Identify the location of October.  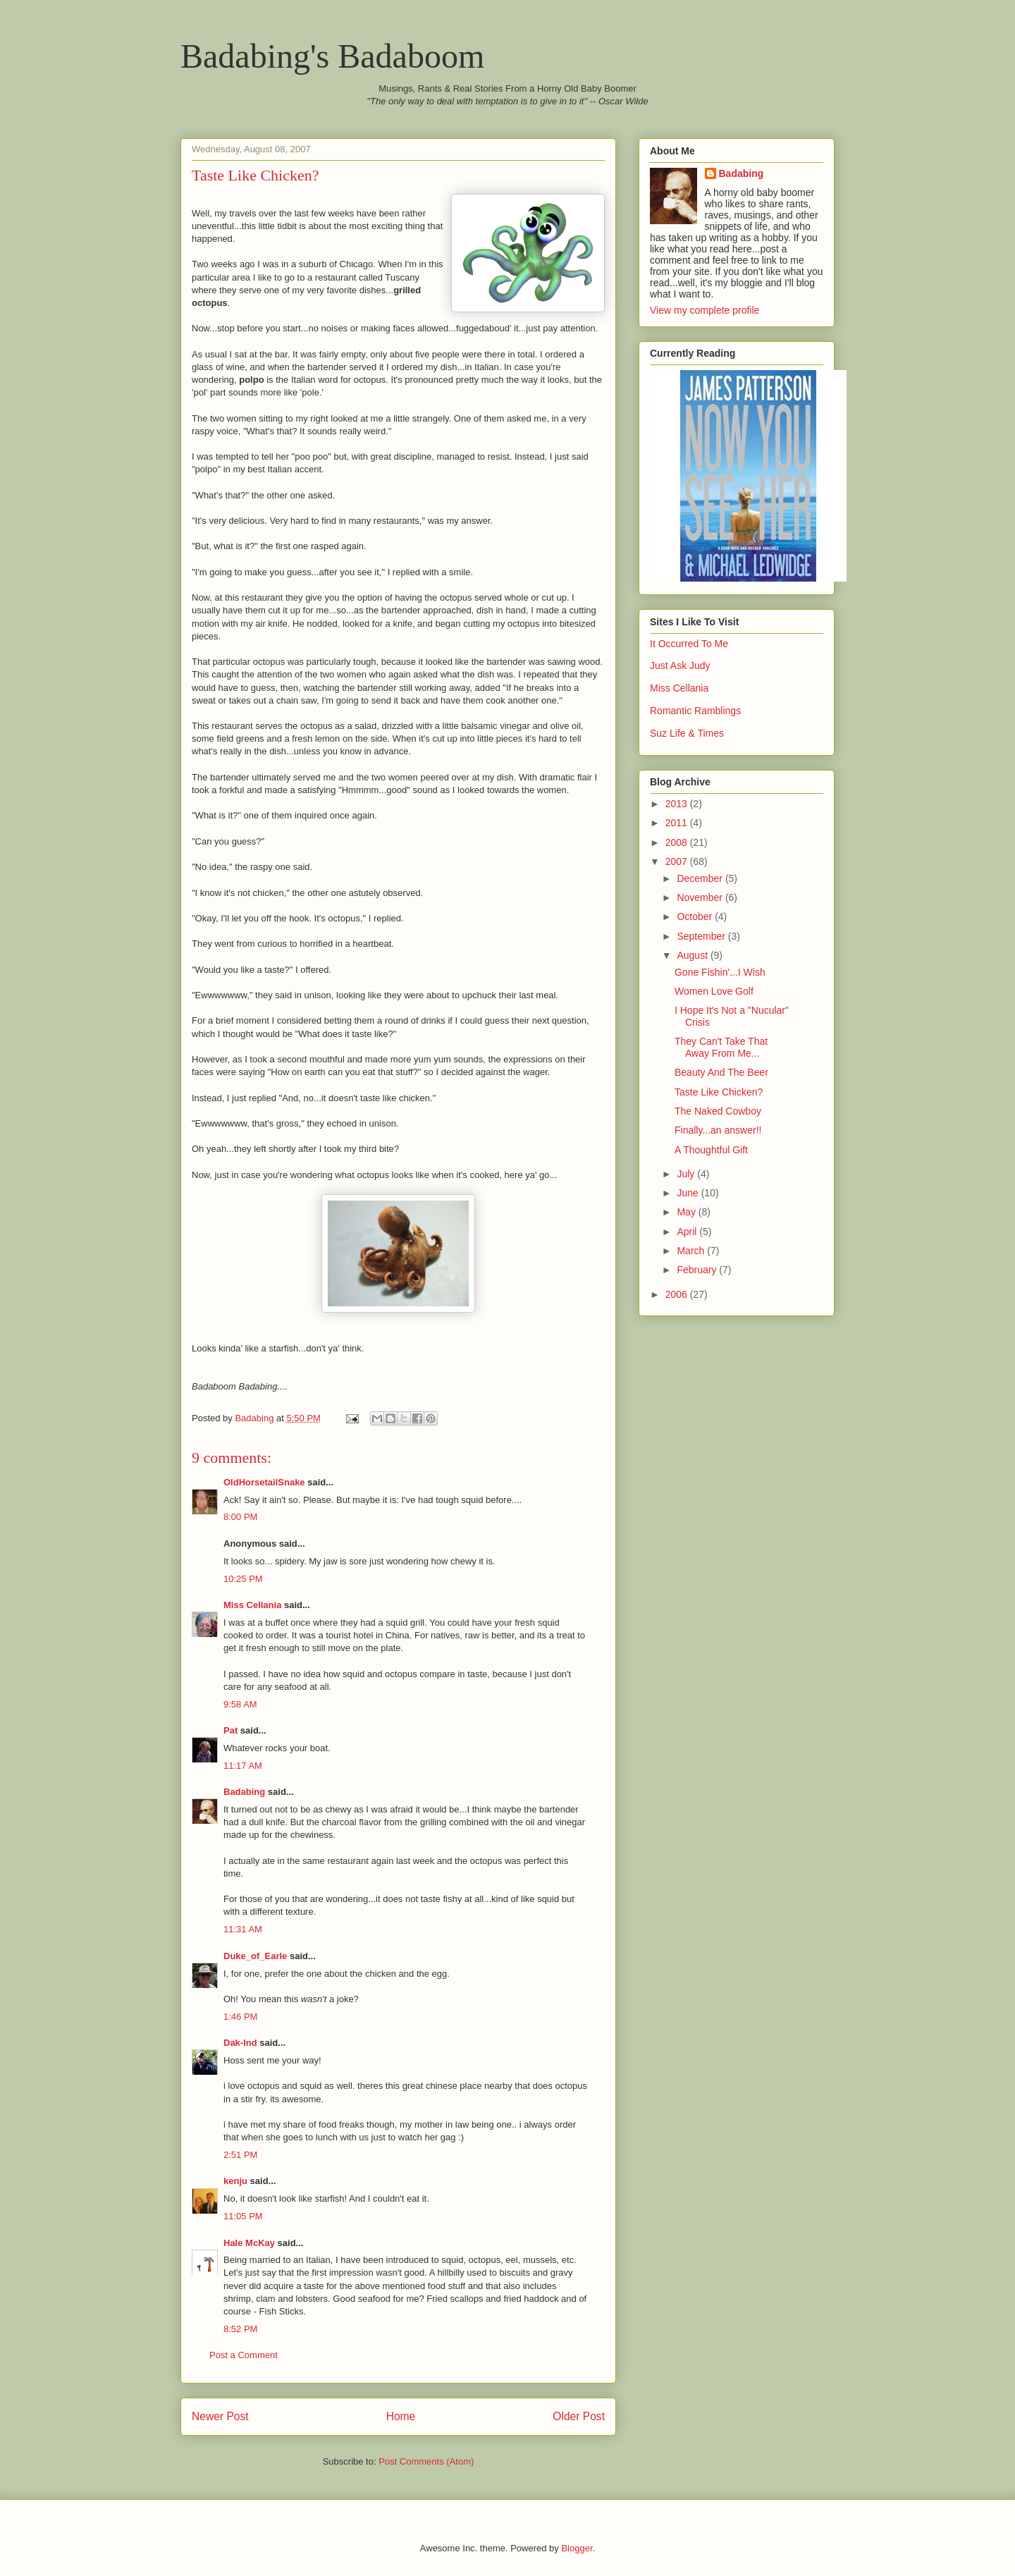
(696, 916).